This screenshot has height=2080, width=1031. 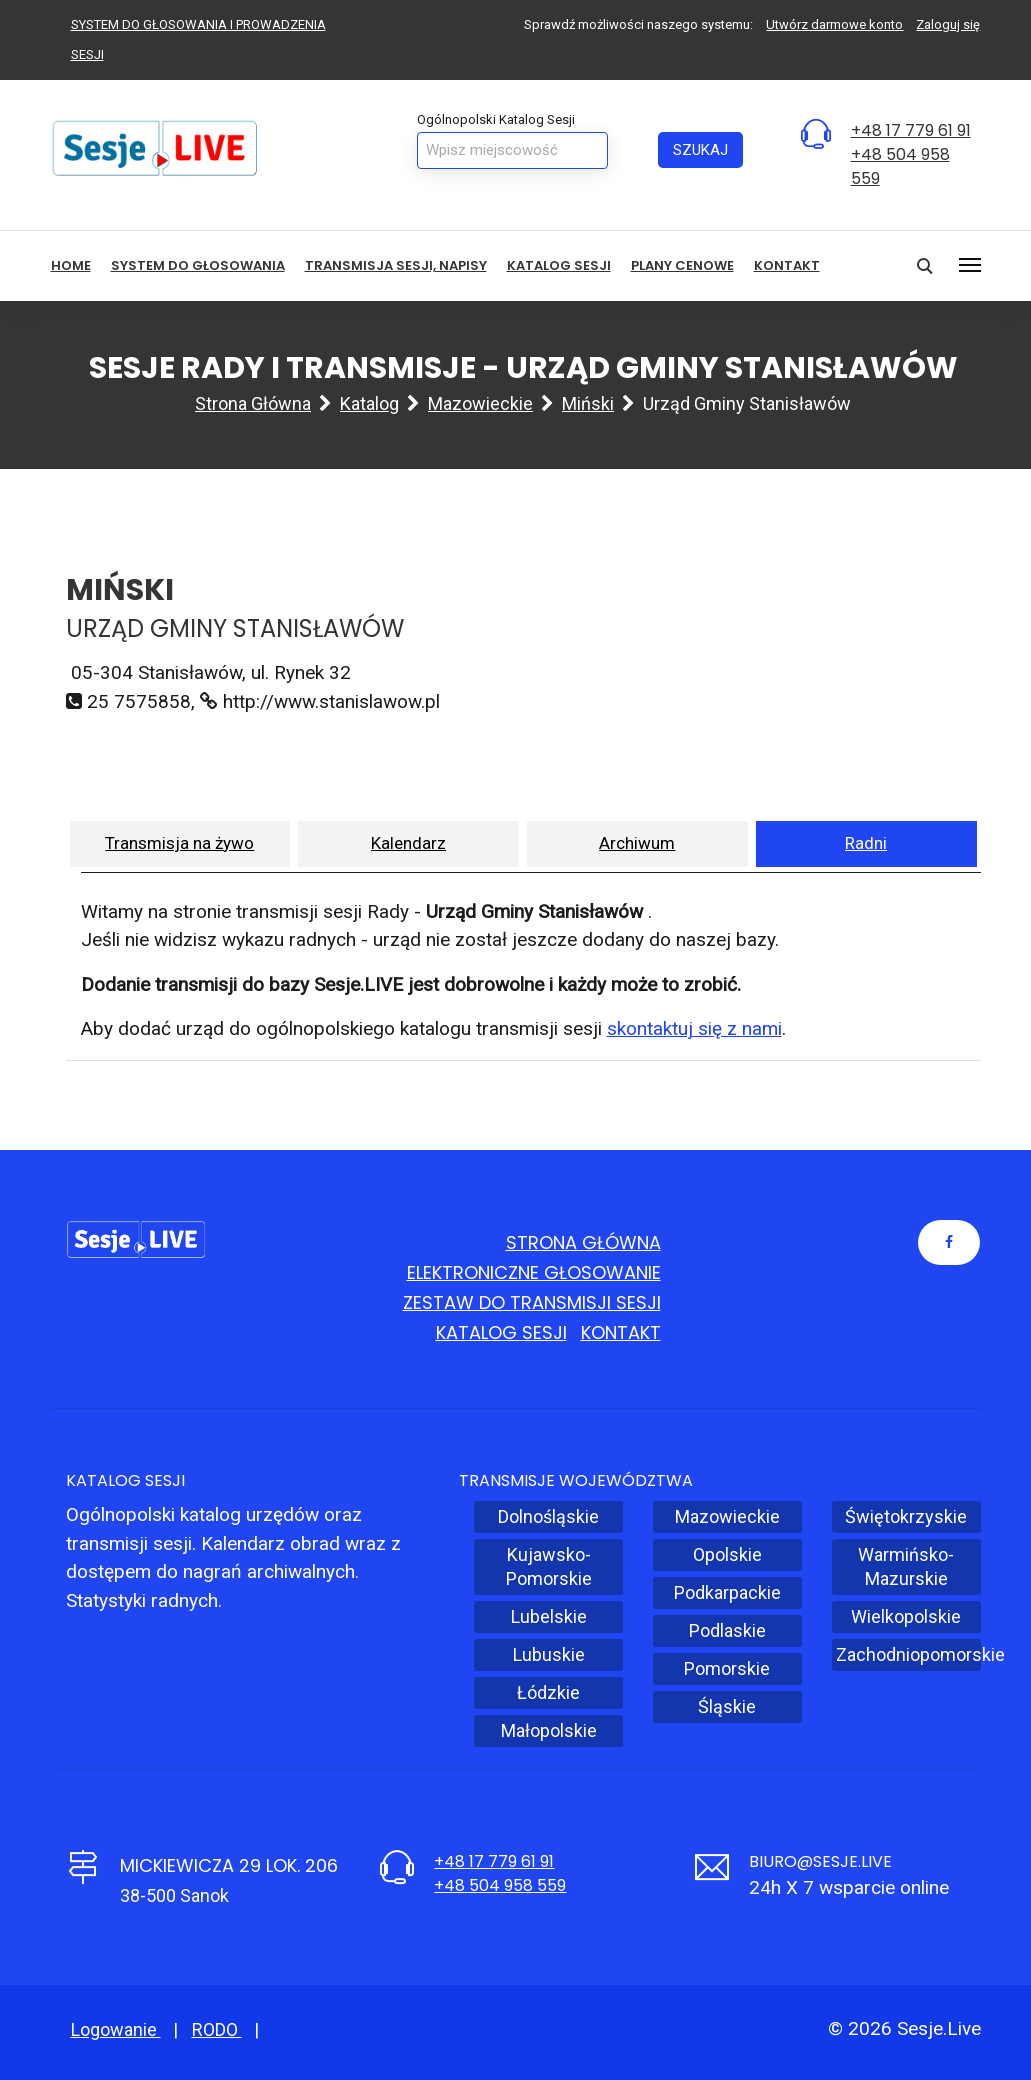 I want to click on Katalog sesji, so click(x=559, y=265).